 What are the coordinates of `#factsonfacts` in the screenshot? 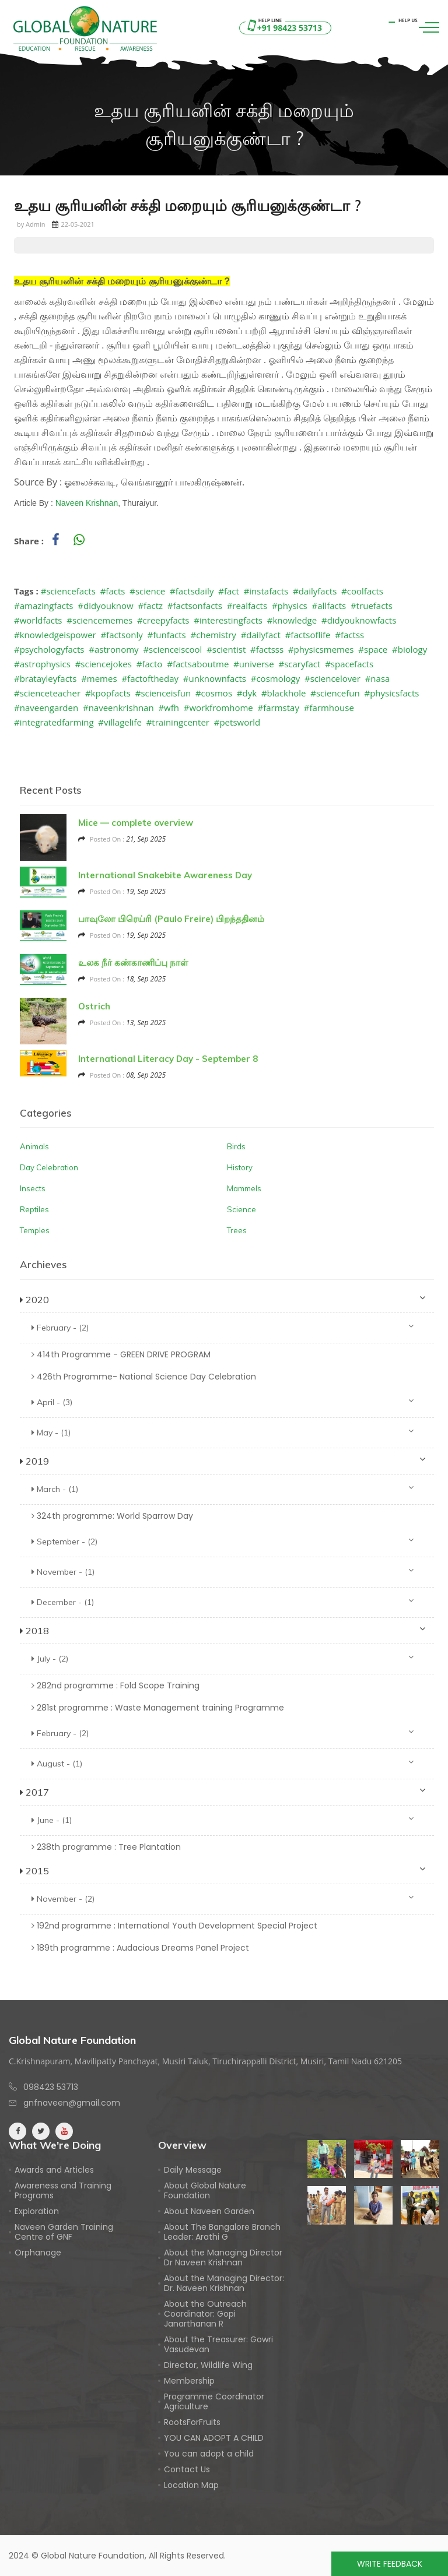 It's located at (194, 605).